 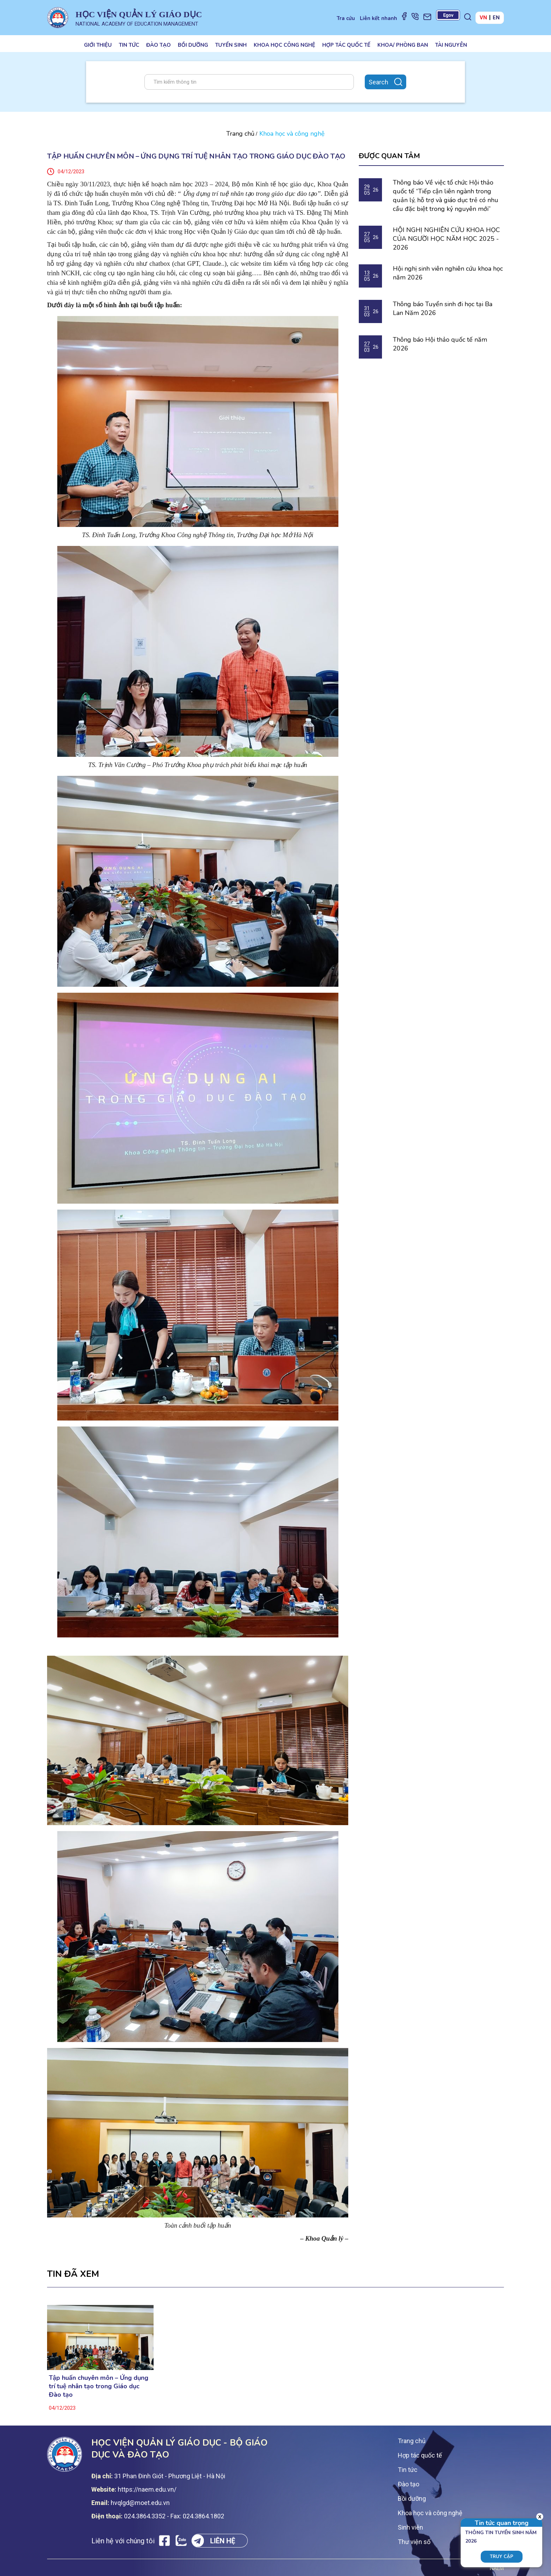 I want to click on hvqlgd@moet.edu.vn, so click(x=140, y=2502).